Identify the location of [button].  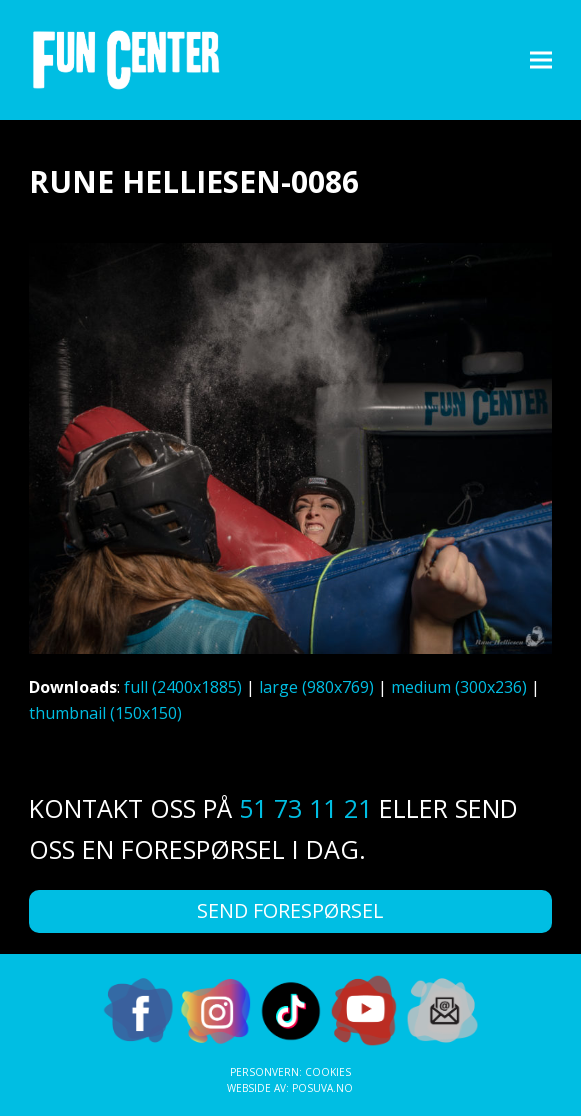
(541, 59).